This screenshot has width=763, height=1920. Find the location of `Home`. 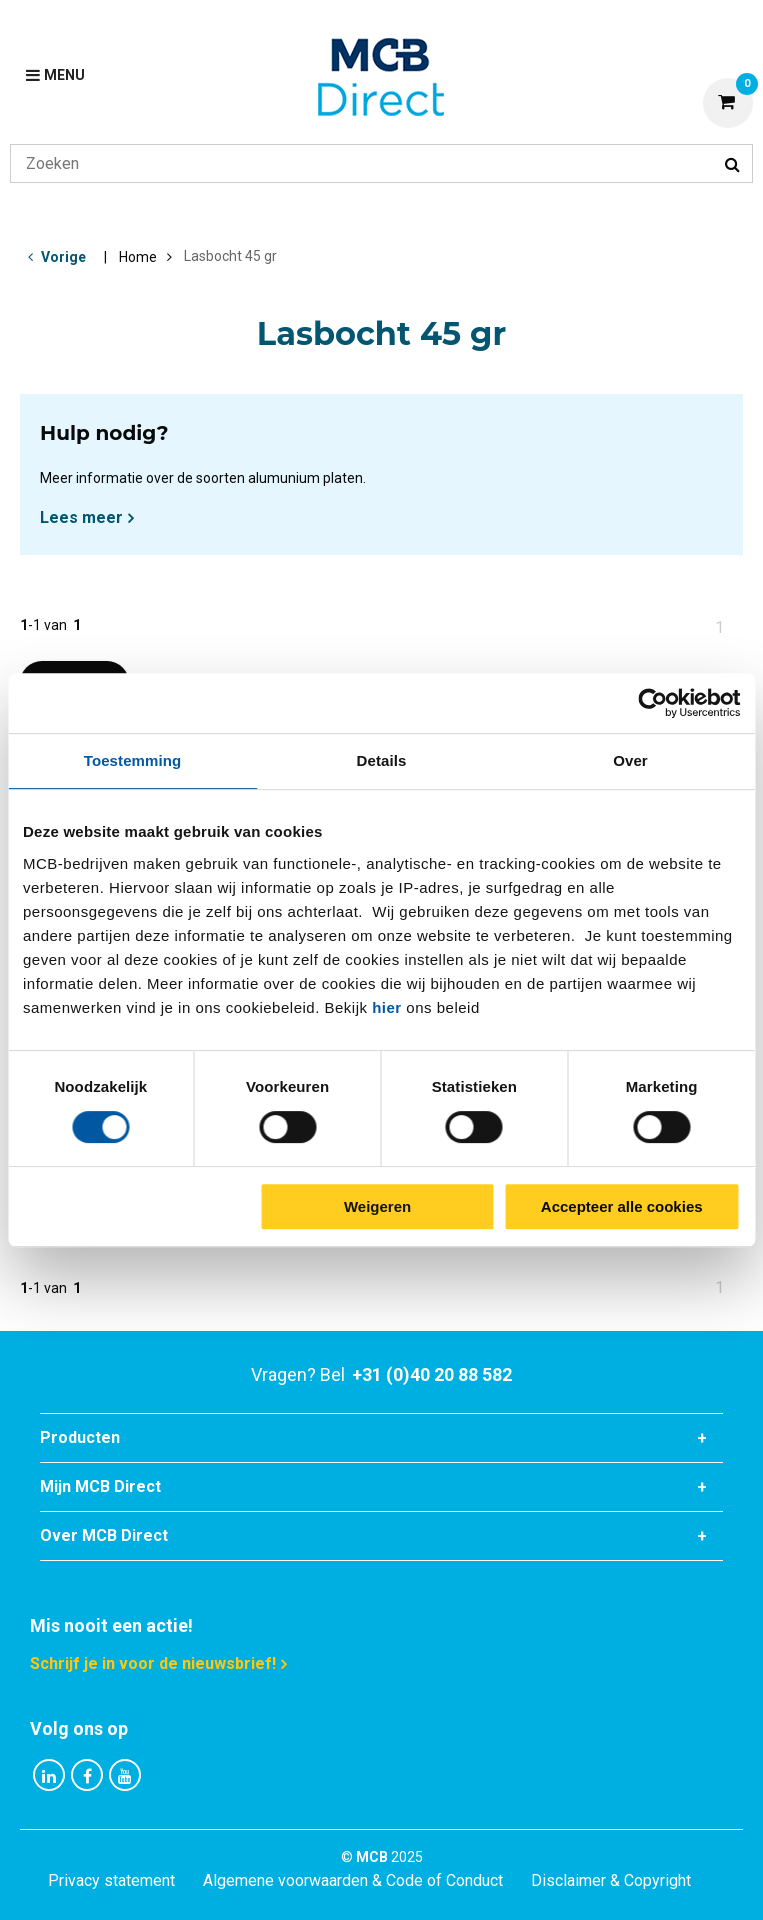

Home is located at coordinates (138, 257).